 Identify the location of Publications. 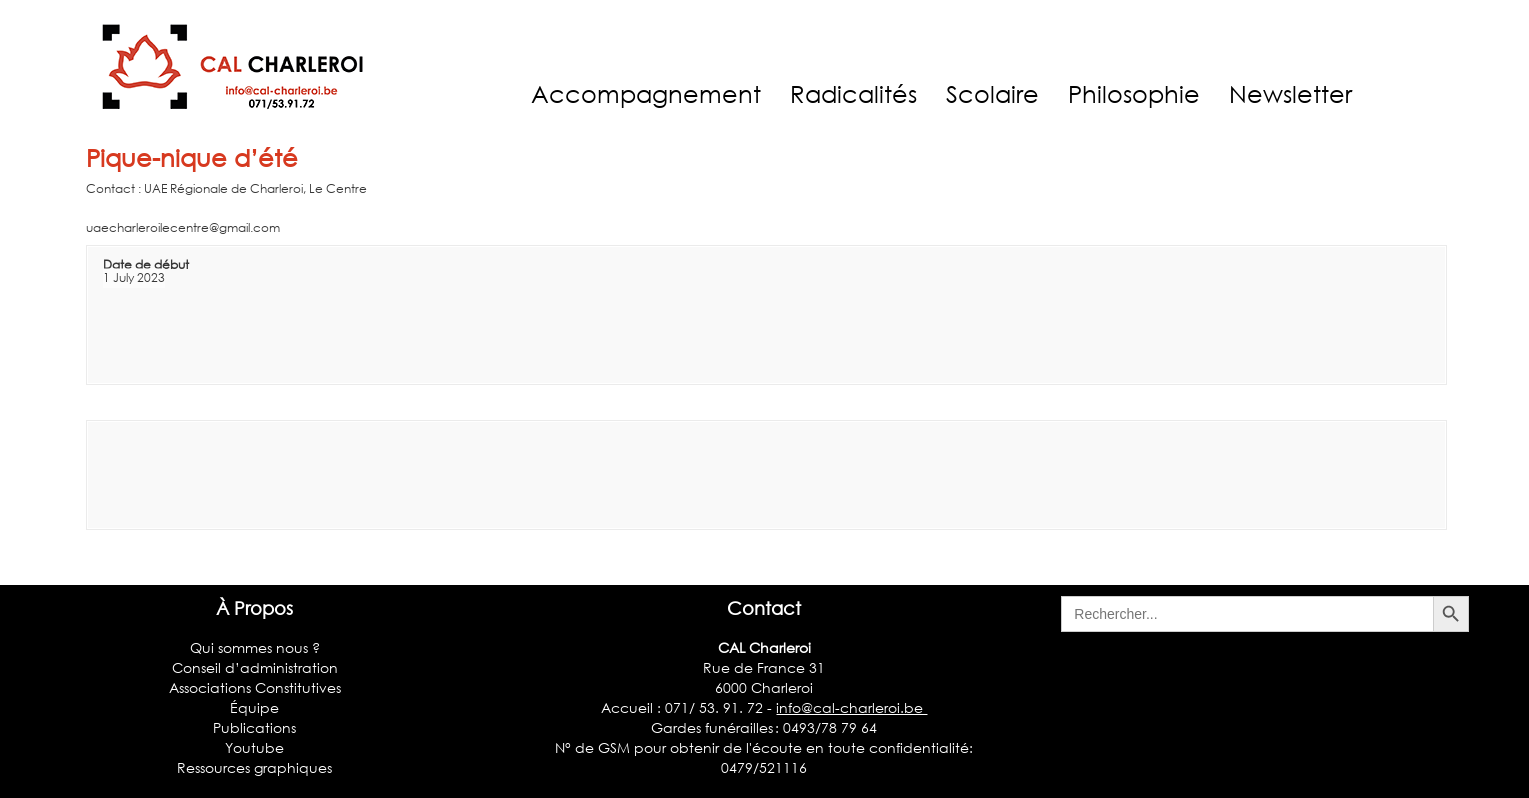
(254, 727).